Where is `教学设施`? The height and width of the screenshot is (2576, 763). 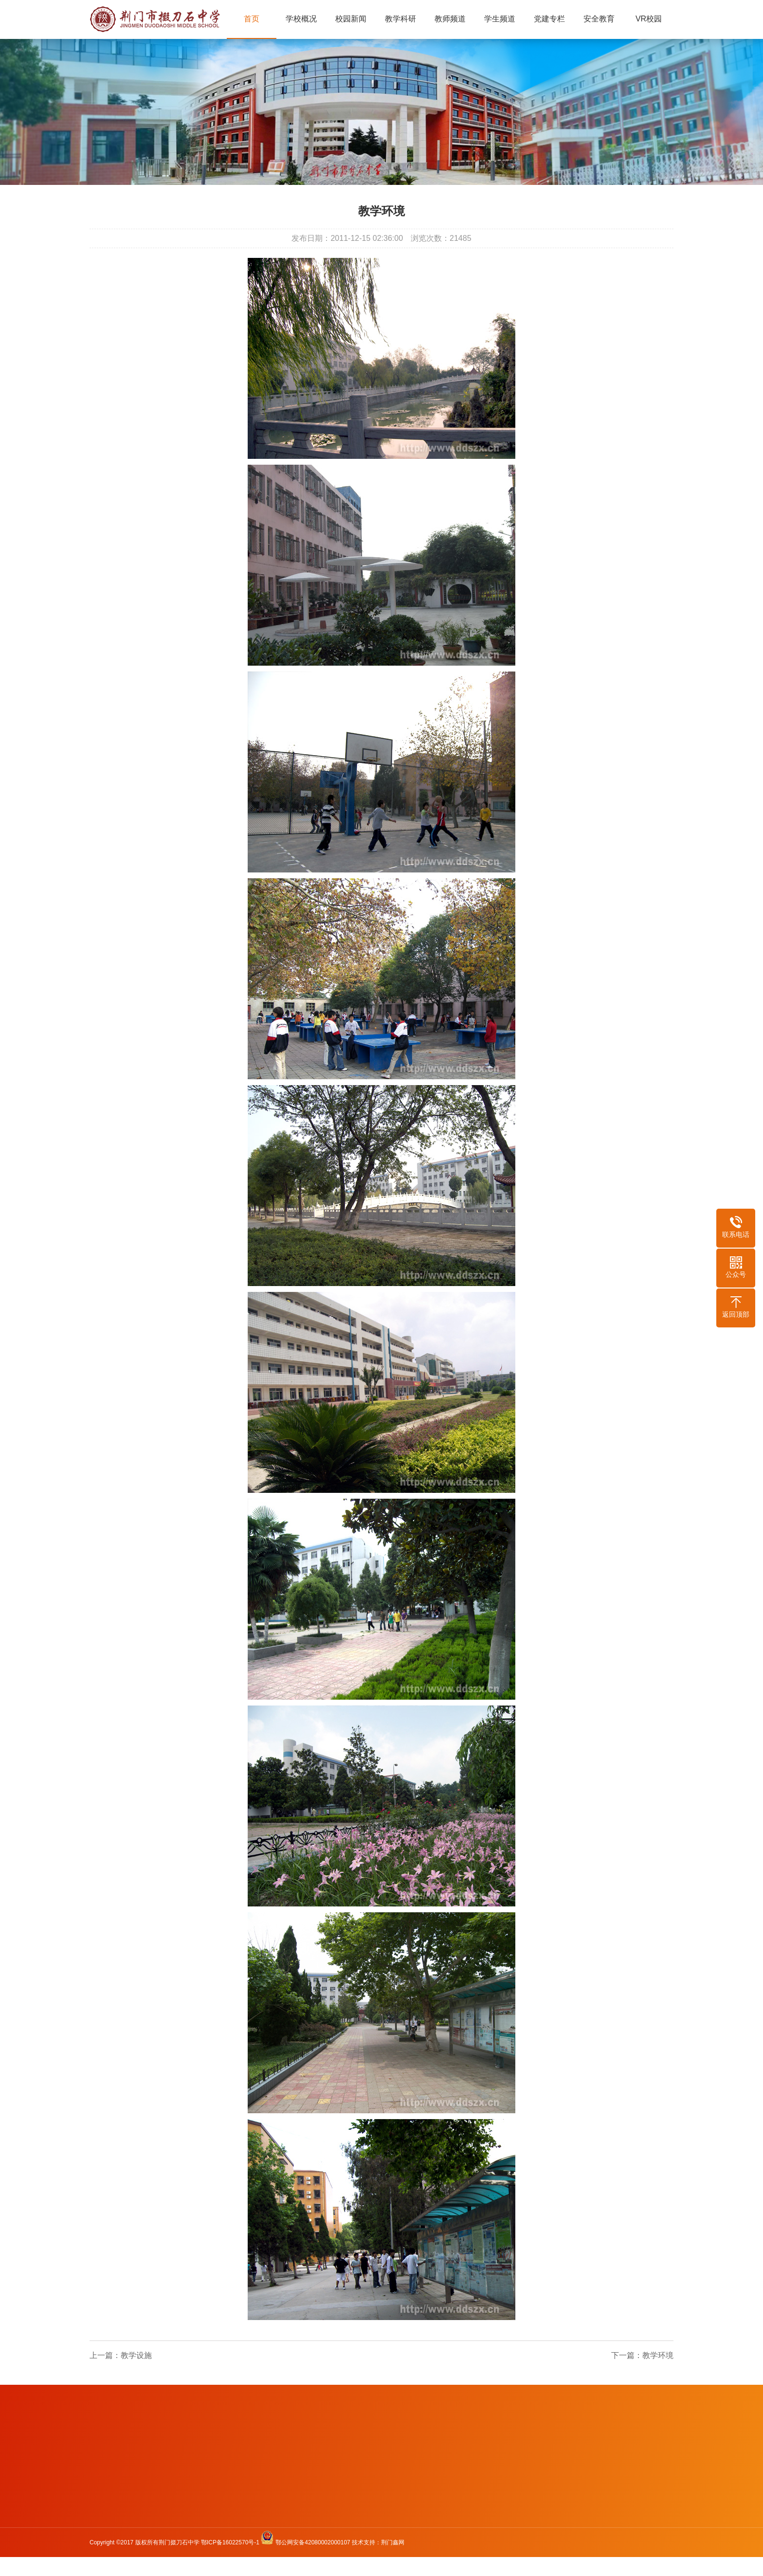 教学设施 is located at coordinates (136, 2355).